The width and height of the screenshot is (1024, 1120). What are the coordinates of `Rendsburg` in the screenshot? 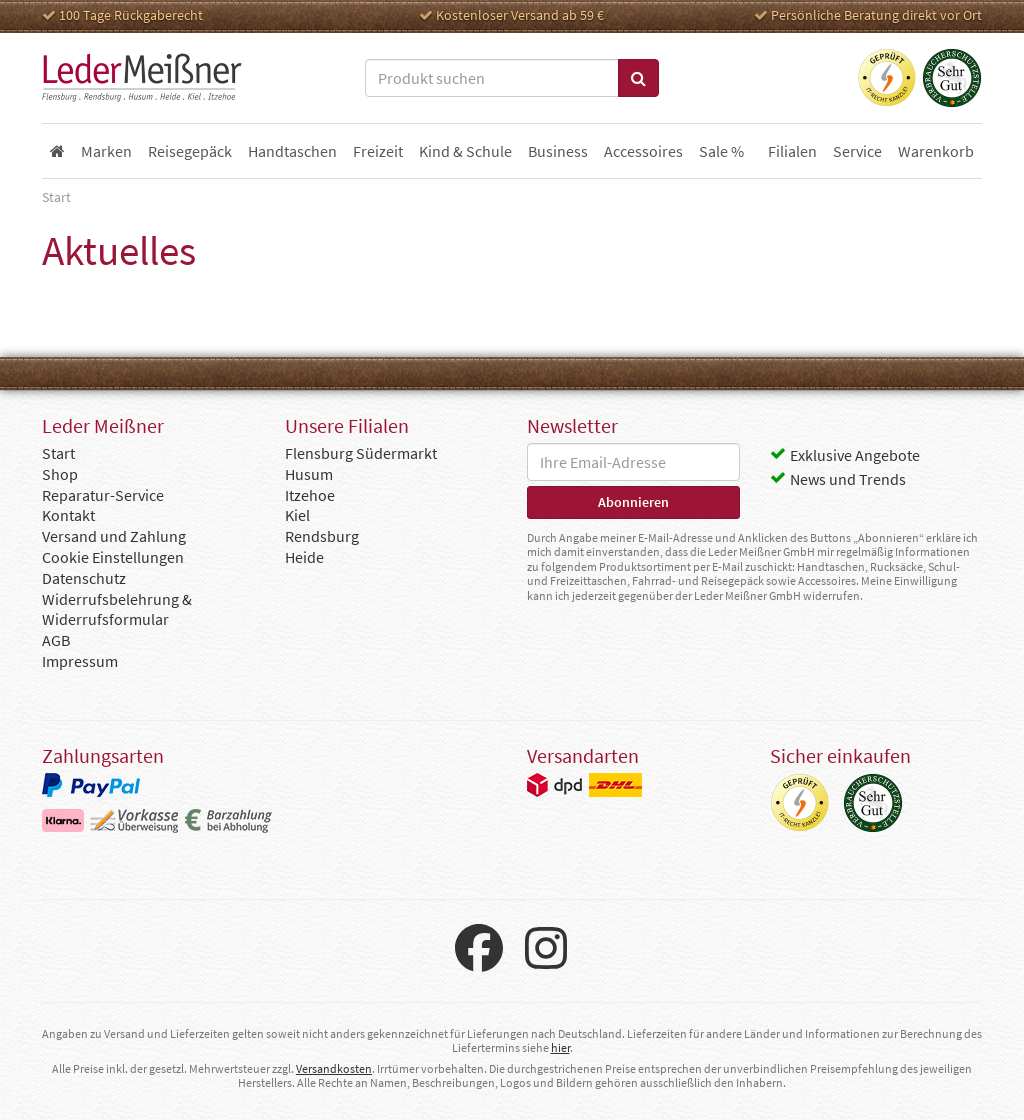 It's located at (322, 536).